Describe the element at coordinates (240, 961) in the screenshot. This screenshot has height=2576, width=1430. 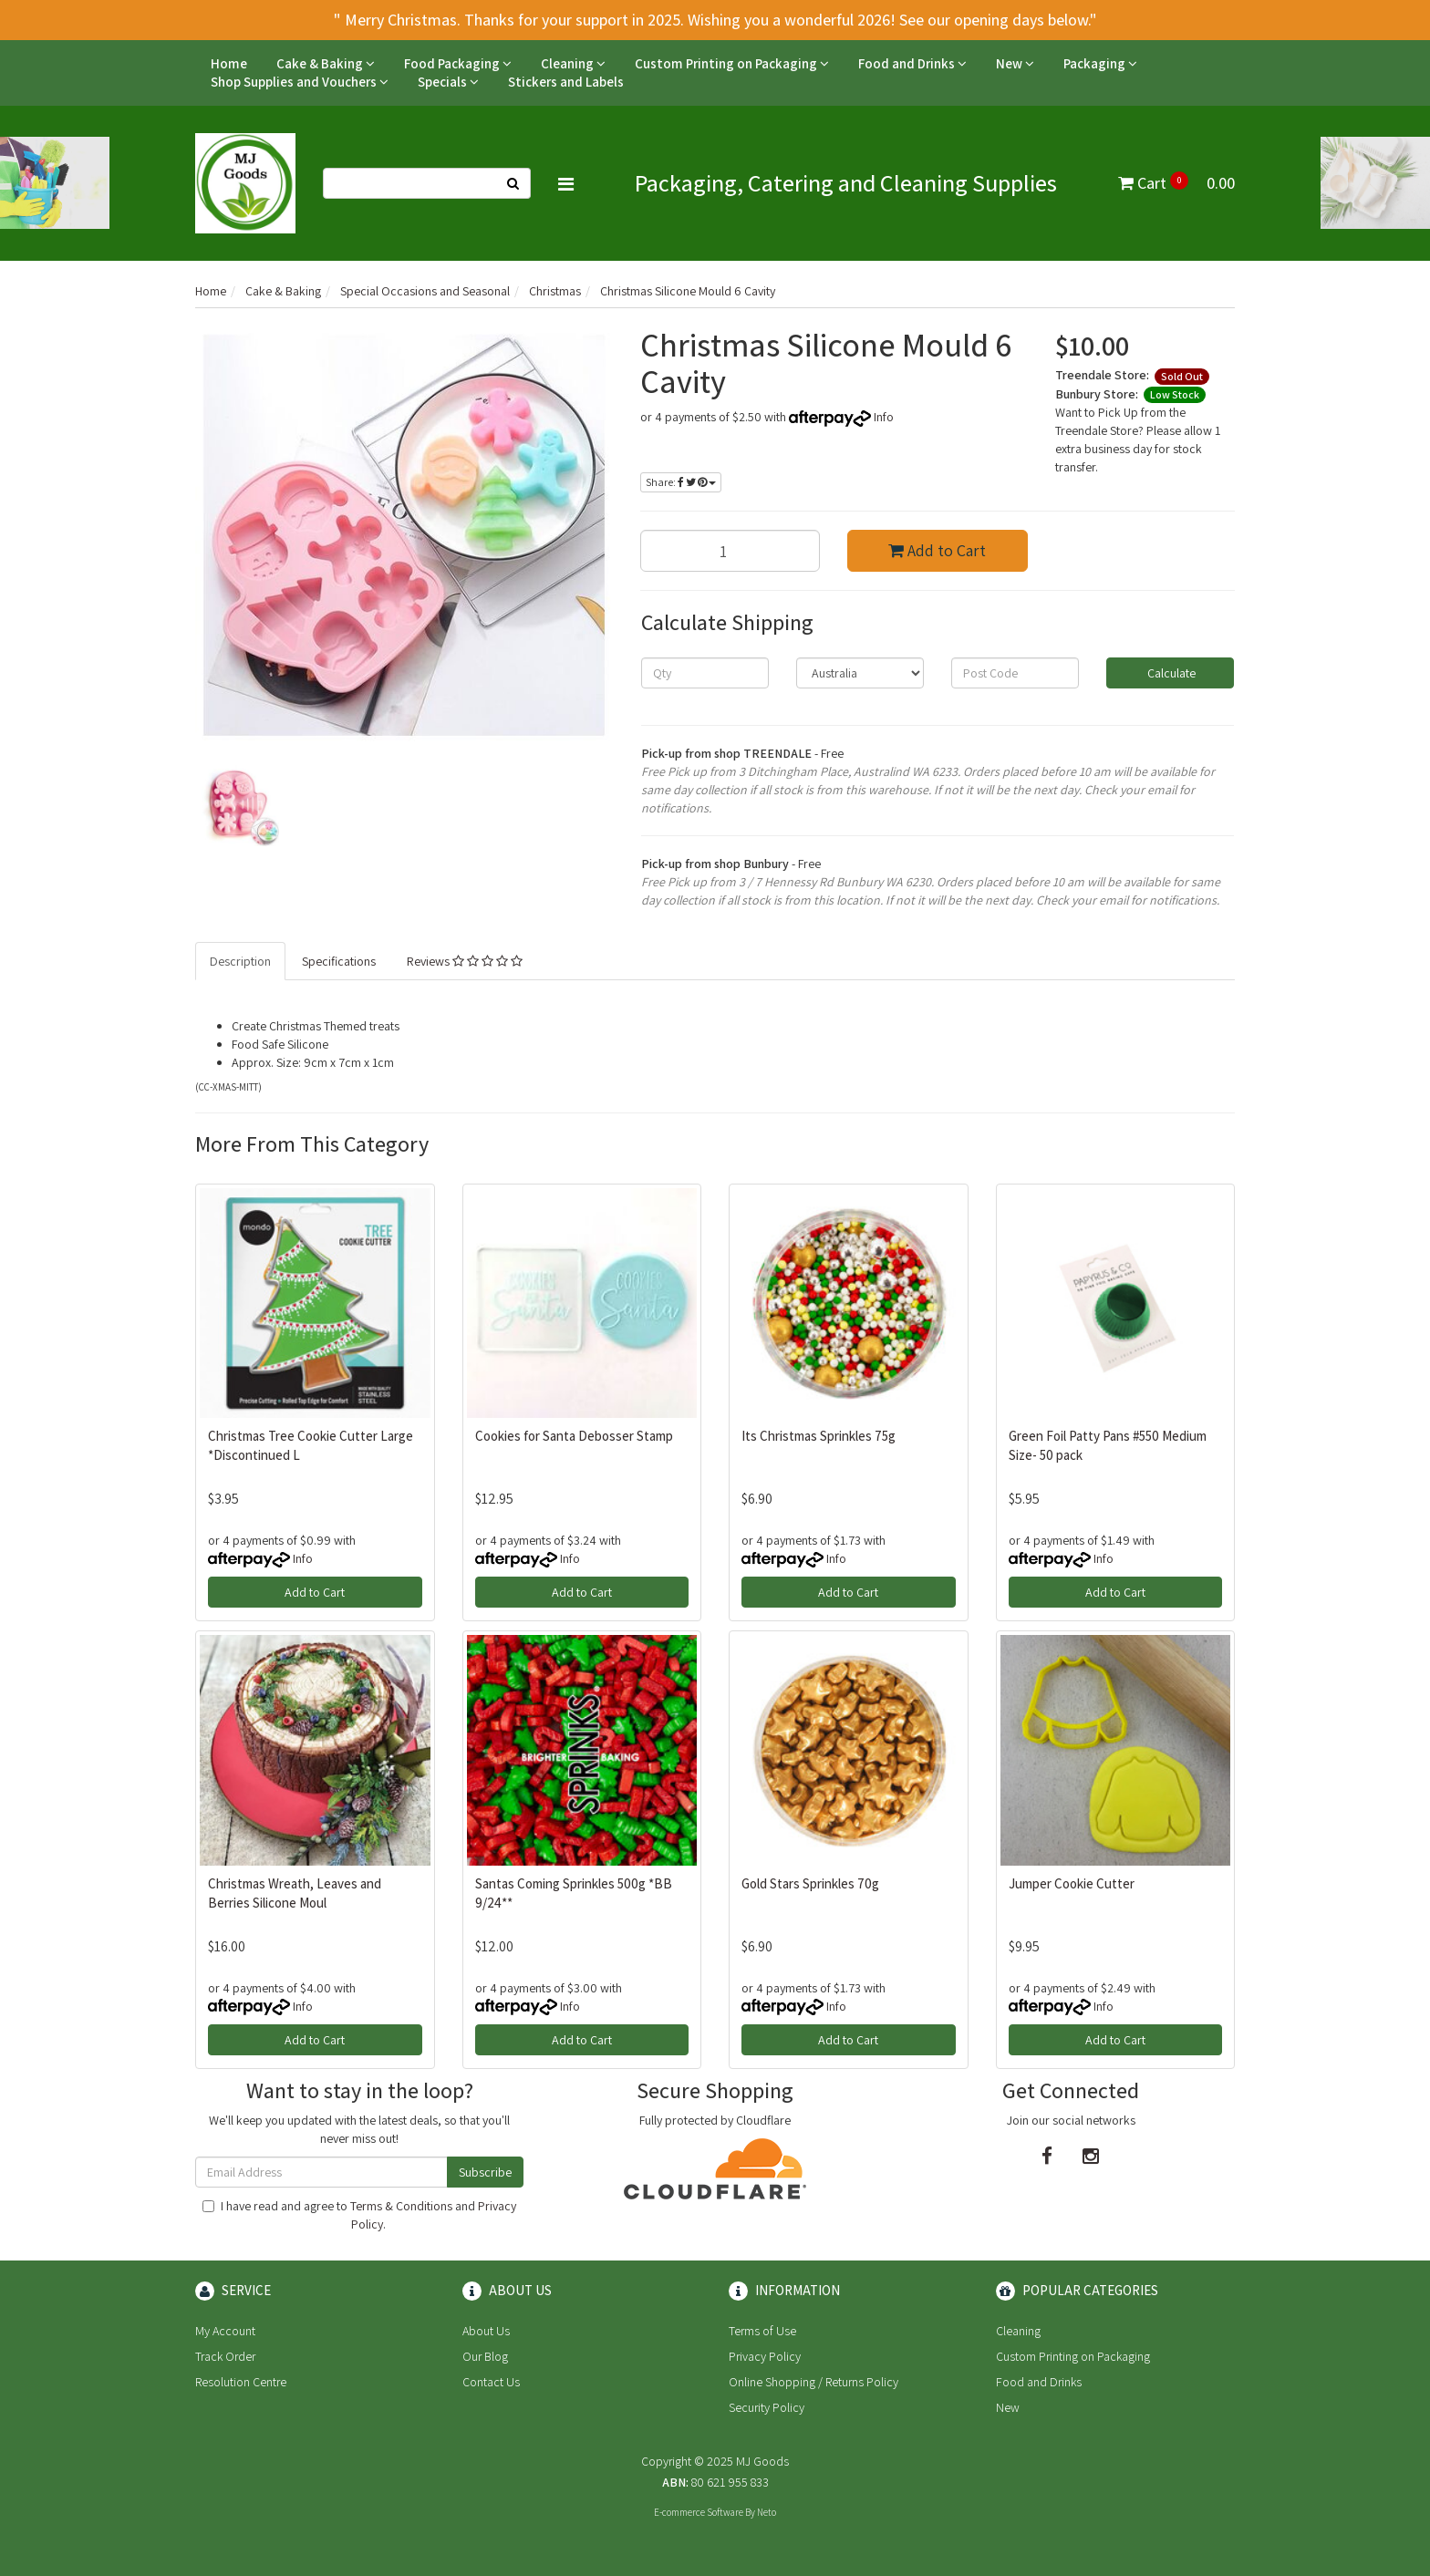
I see `Description` at that location.